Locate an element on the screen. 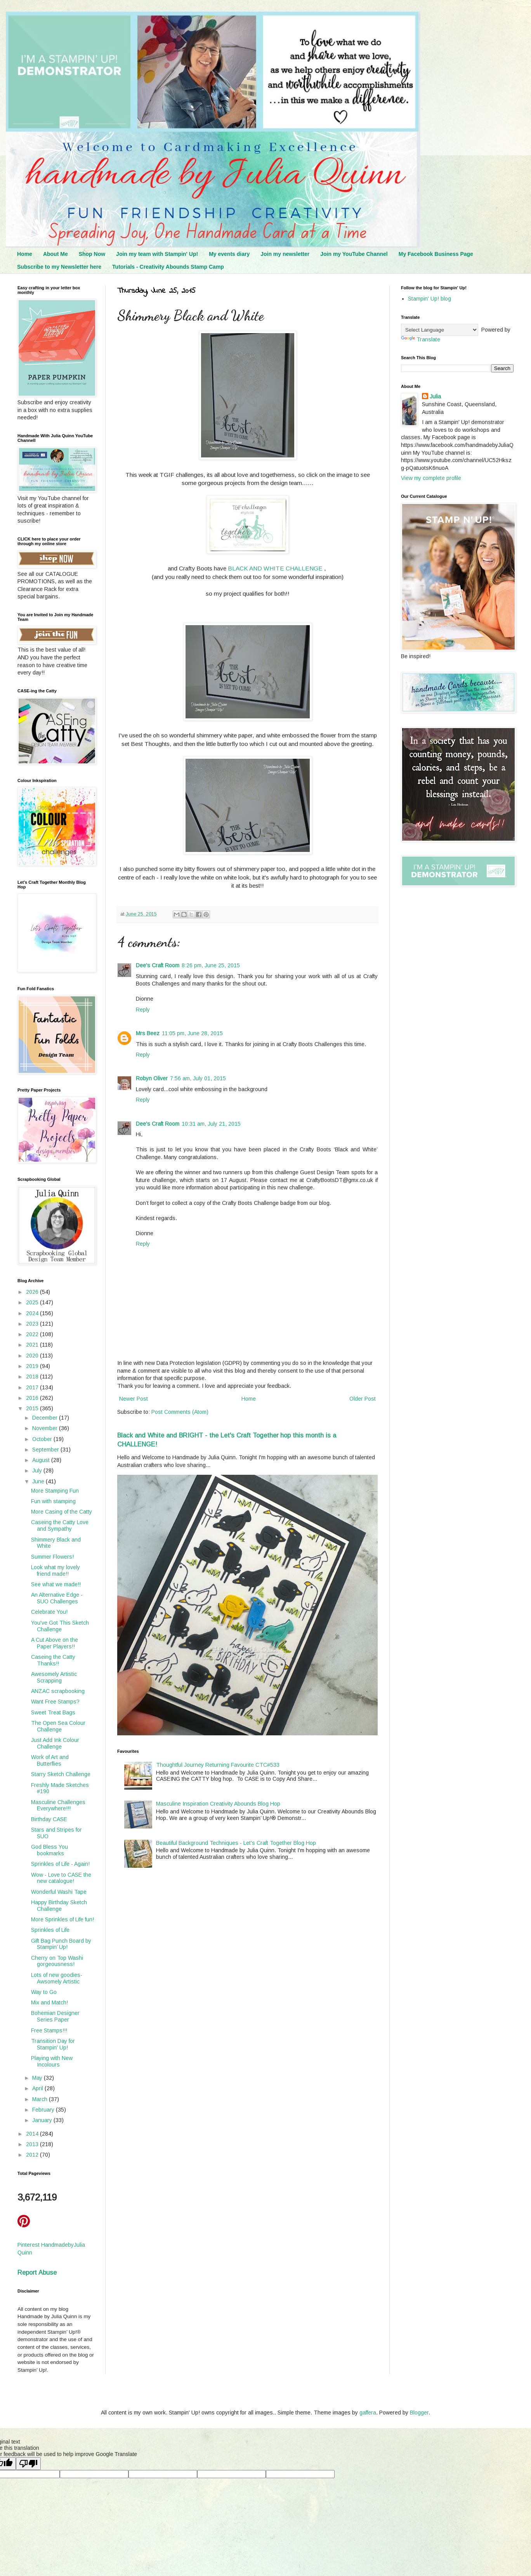  Want Free Stamps? is located at coordinates (55, 1701).